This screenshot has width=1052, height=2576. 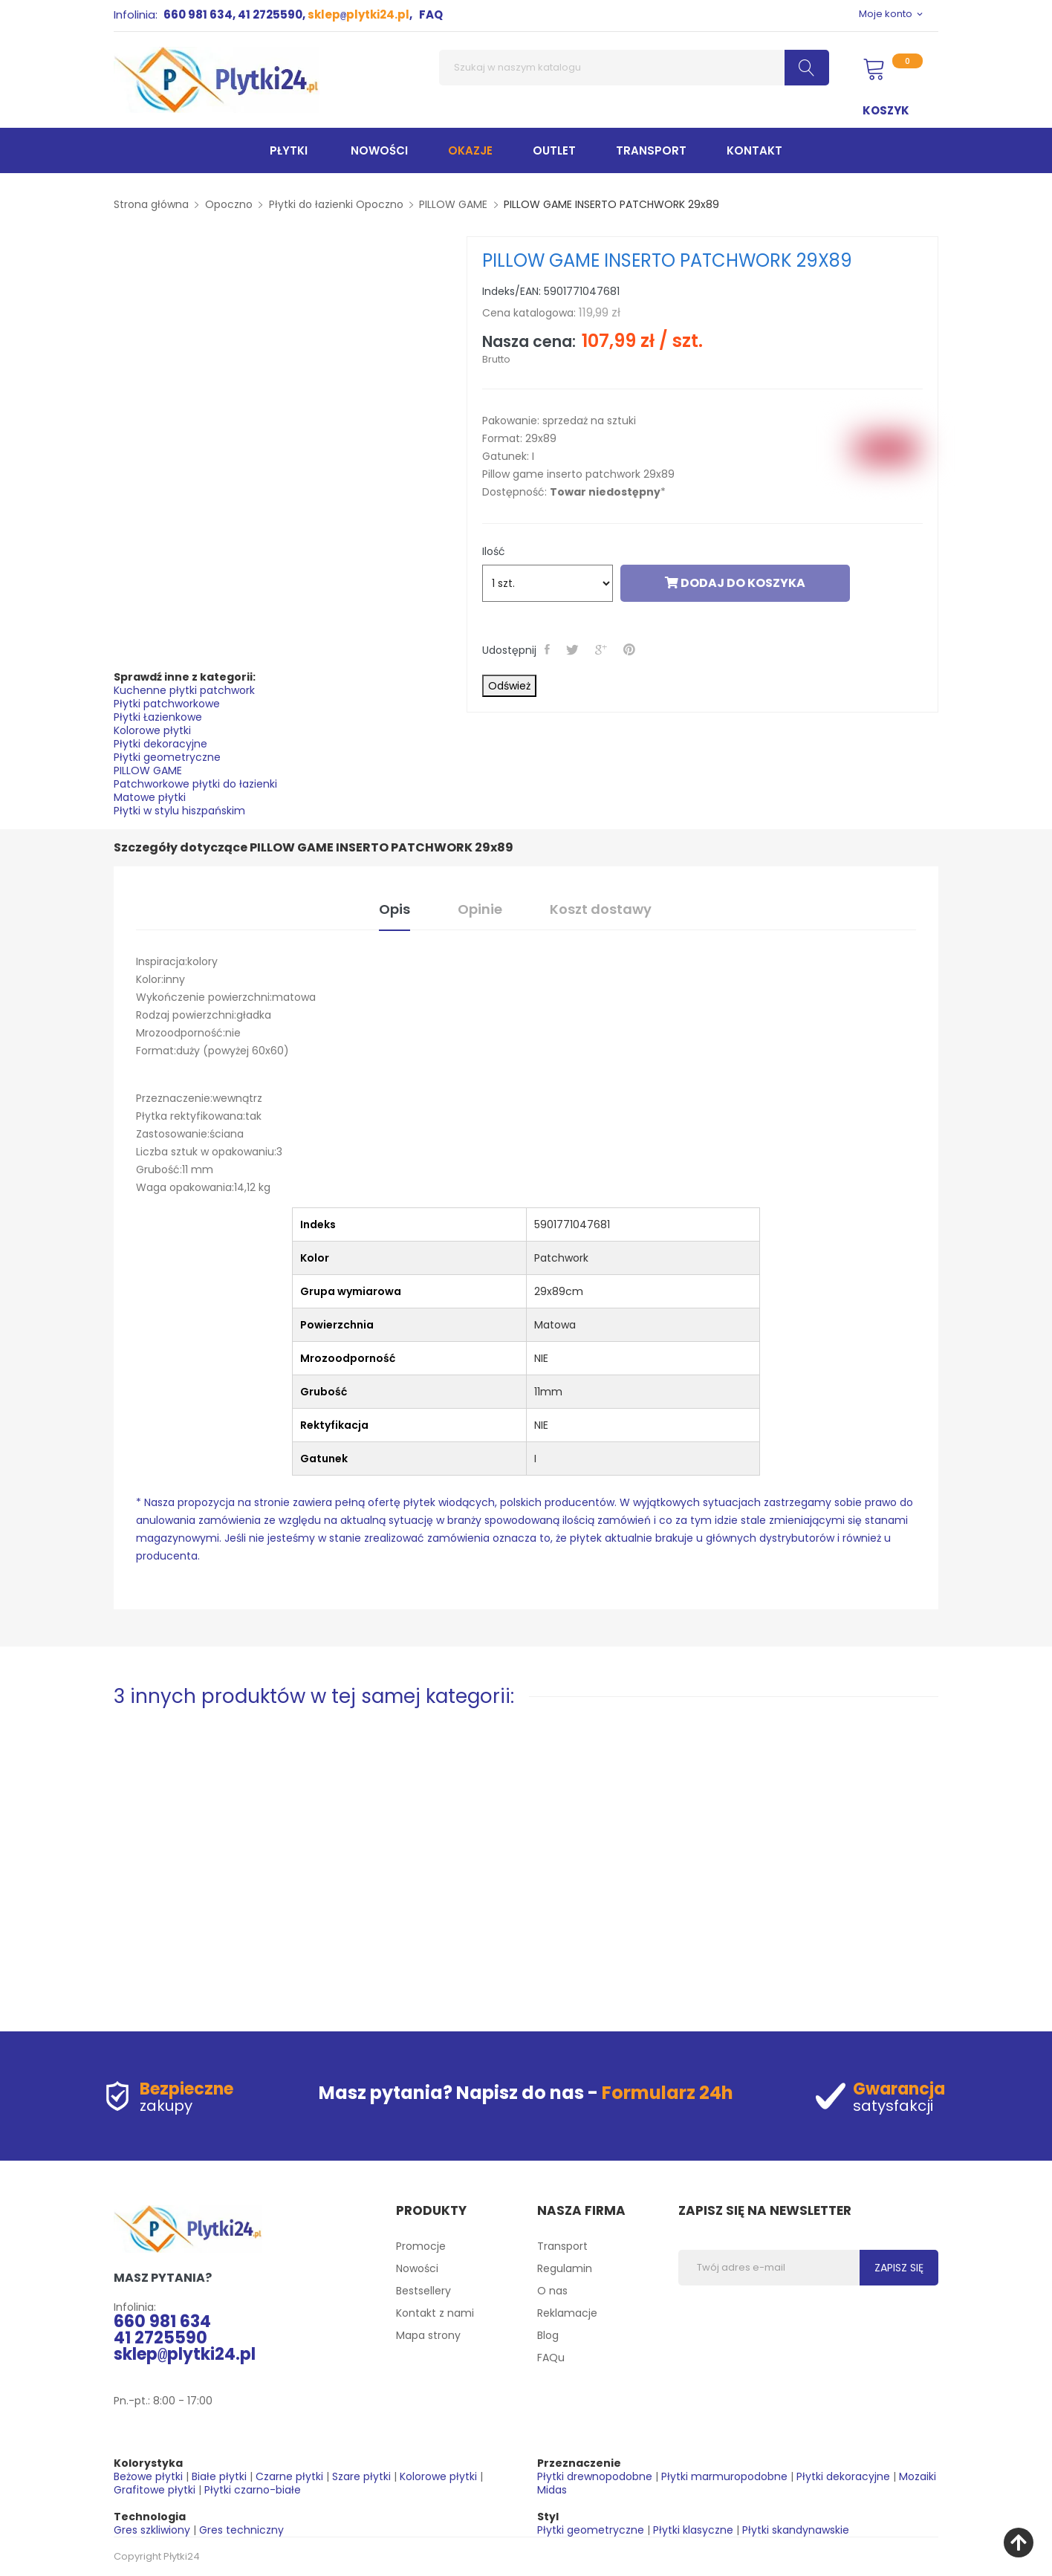 I want to click on Gres techniczny, so click(x=241, y=2530).